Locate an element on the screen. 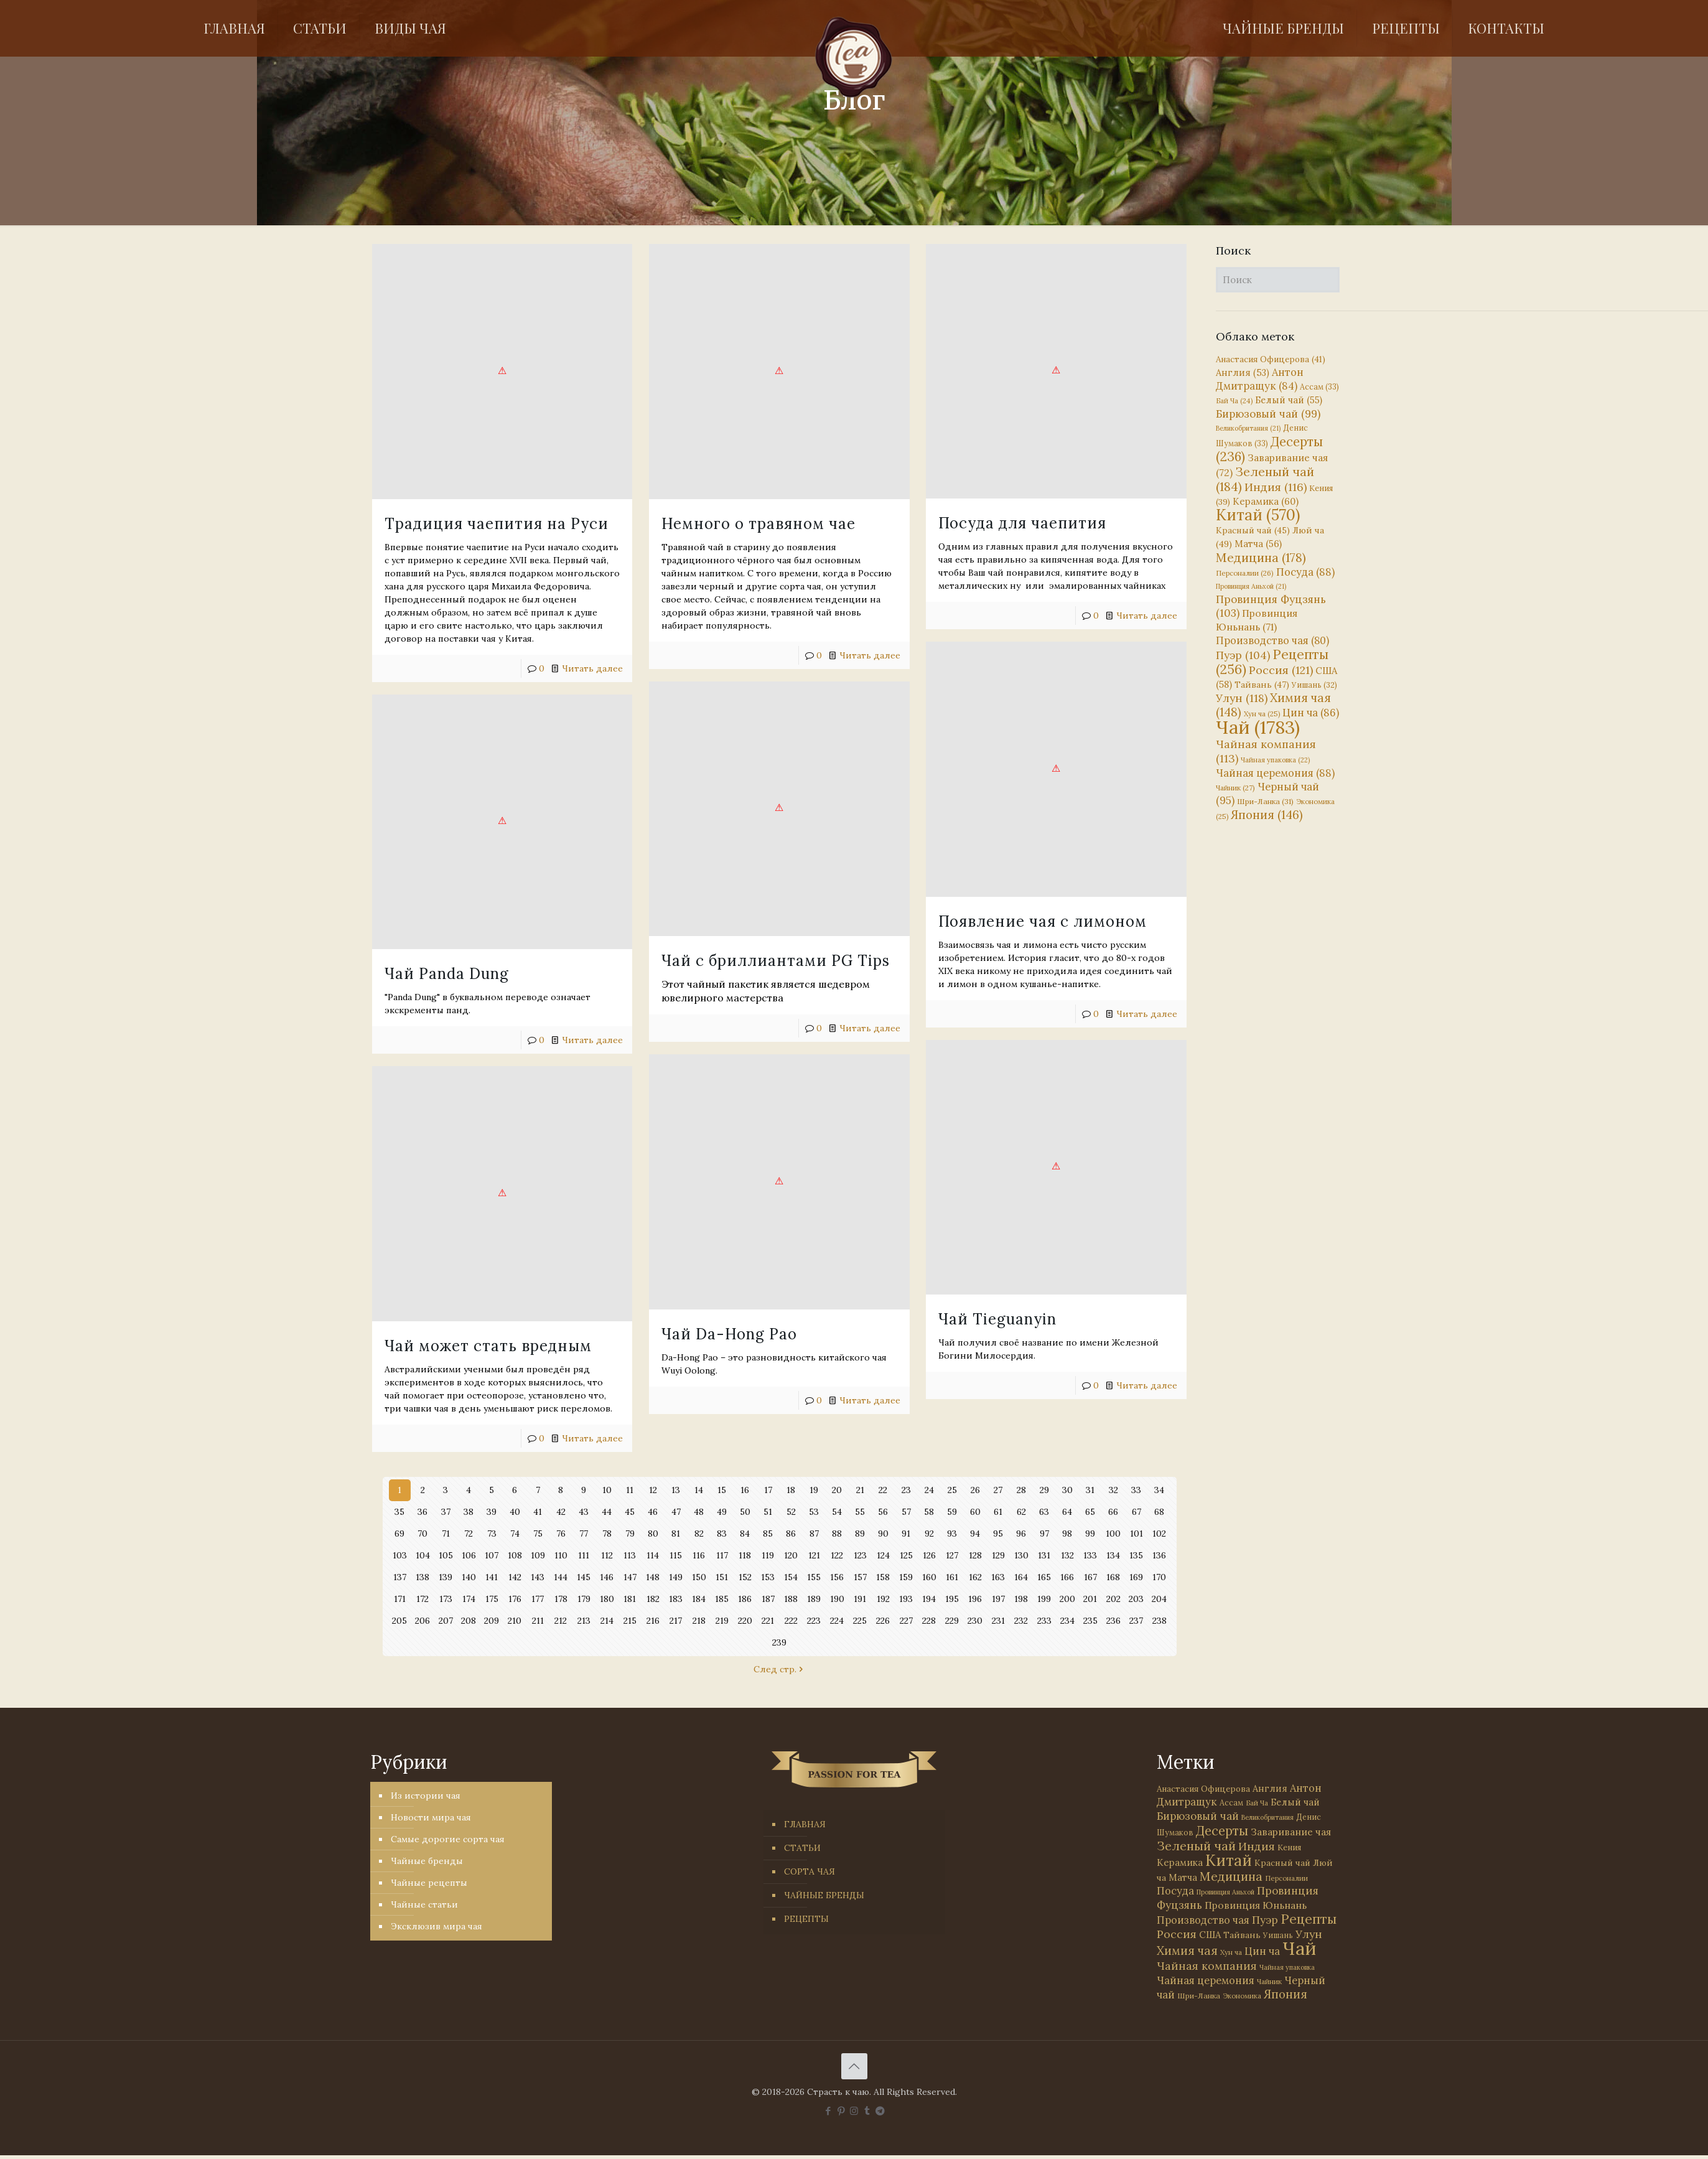  122 is located at coordinates (837, 1555).